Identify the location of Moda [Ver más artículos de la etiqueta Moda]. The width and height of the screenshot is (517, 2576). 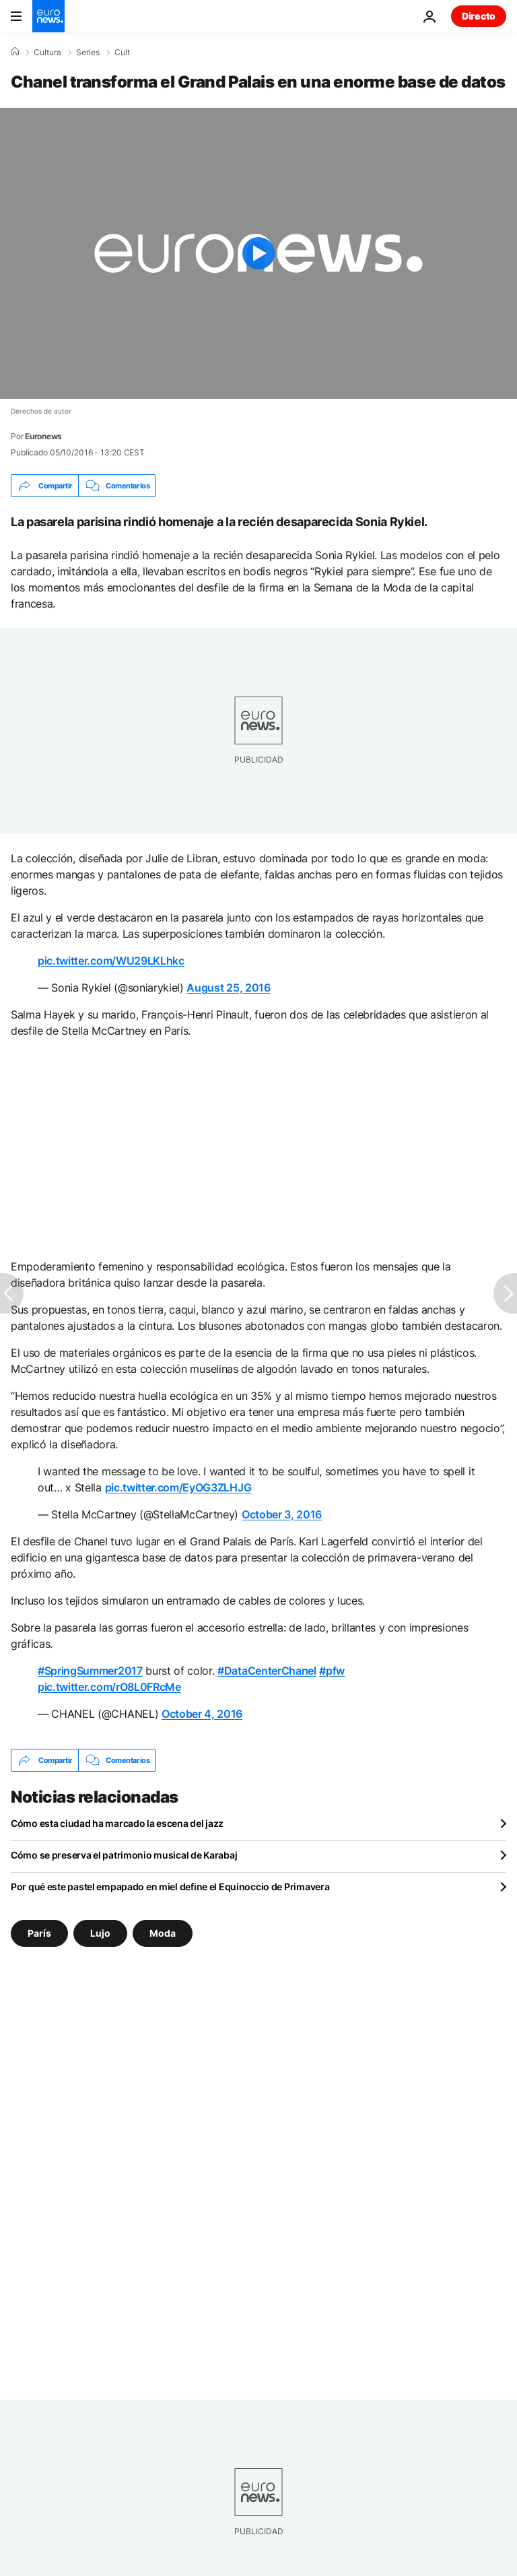
(162, 1933).